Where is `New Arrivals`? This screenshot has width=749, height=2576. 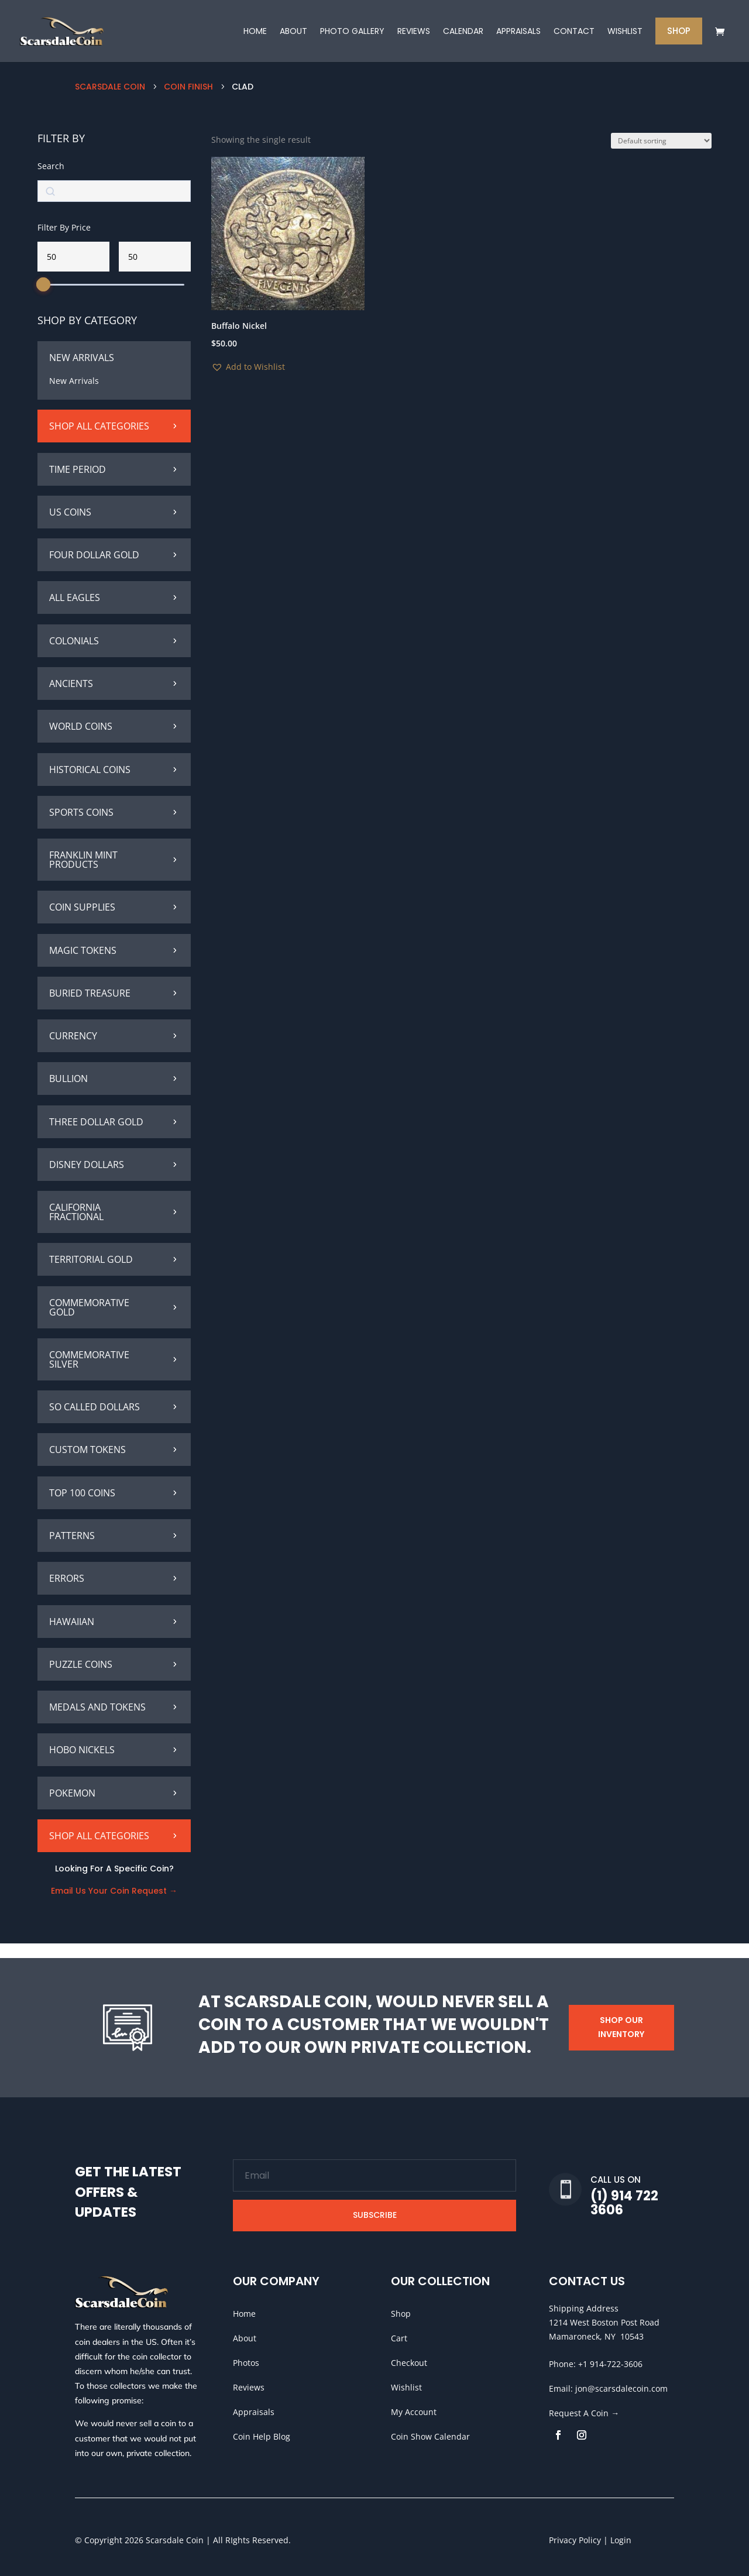 New Arrivals is located at coordinates (74, 395).